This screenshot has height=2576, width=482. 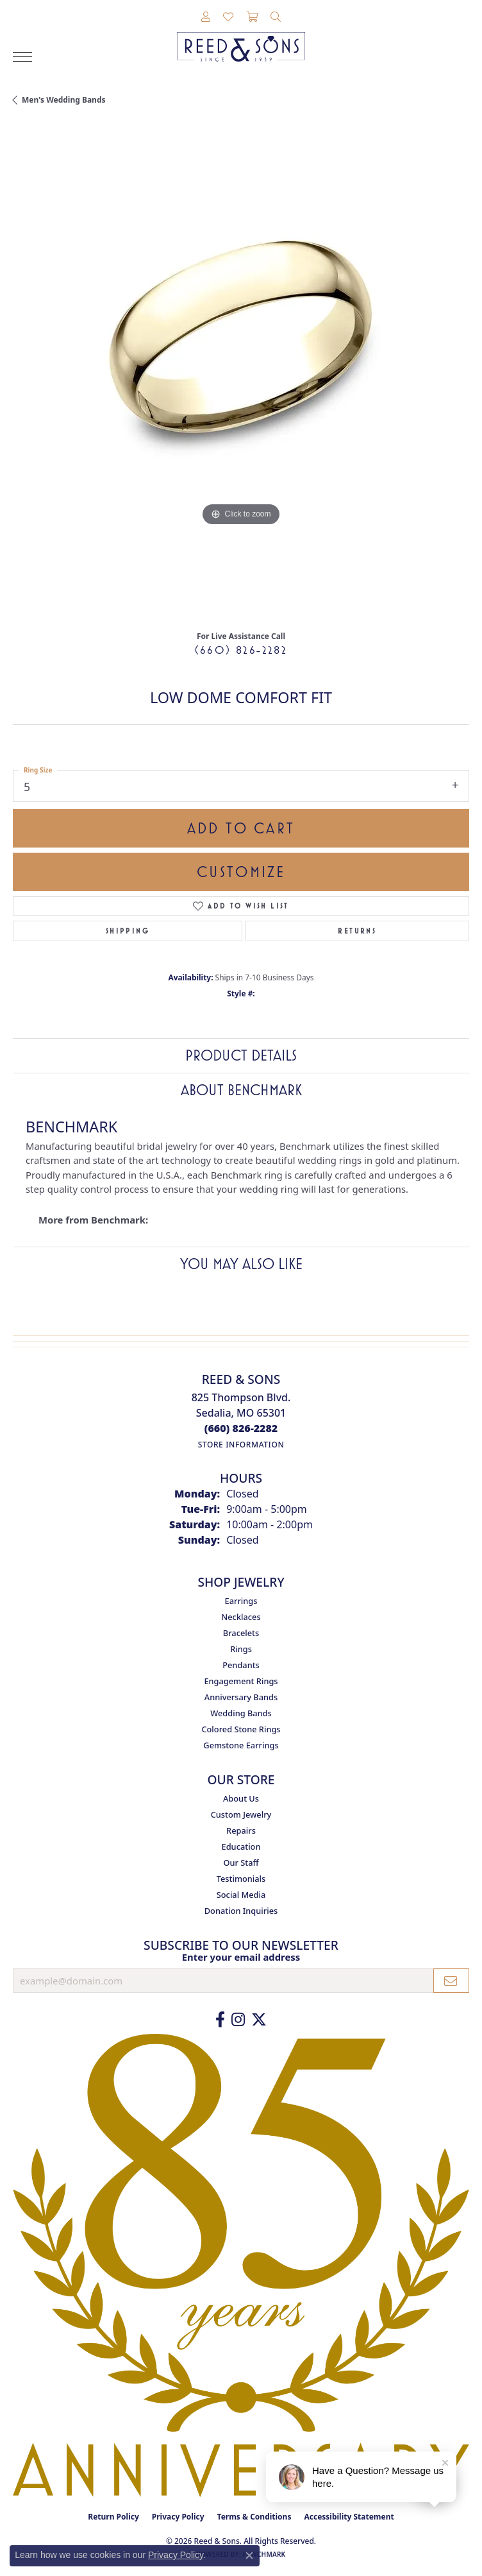 I want to click on About Benchmark, so click(x=241, y=1090).